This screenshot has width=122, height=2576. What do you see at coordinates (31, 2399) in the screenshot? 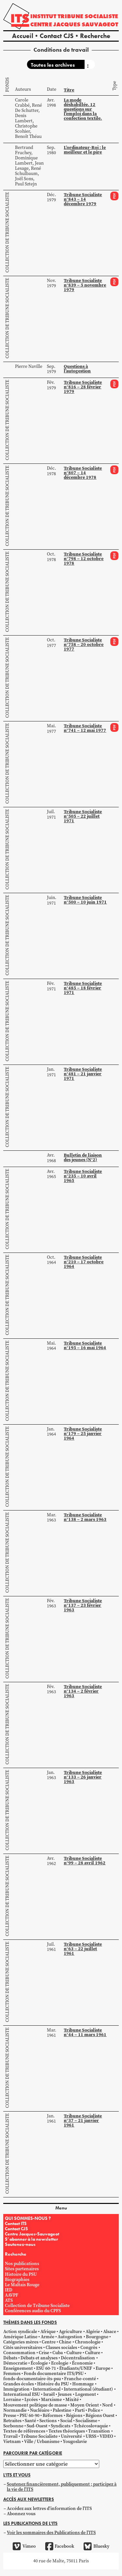
I see `Lycées` at bounding box center [31, 2399].